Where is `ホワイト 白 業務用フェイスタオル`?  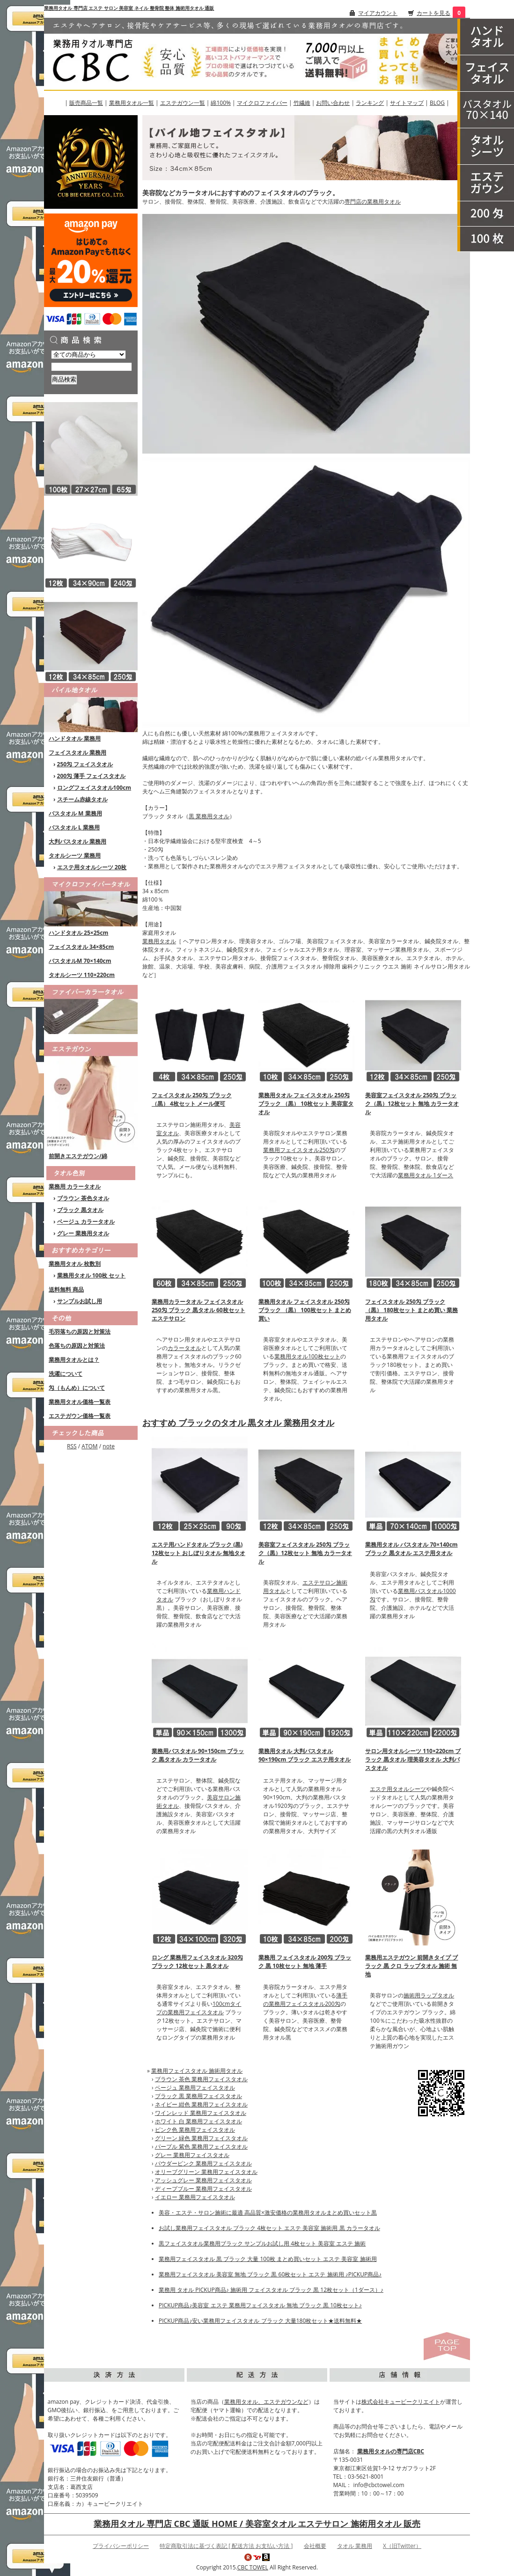
ホワイト 白 業務用フェイスタオル is located at coordinates (198, 2121).